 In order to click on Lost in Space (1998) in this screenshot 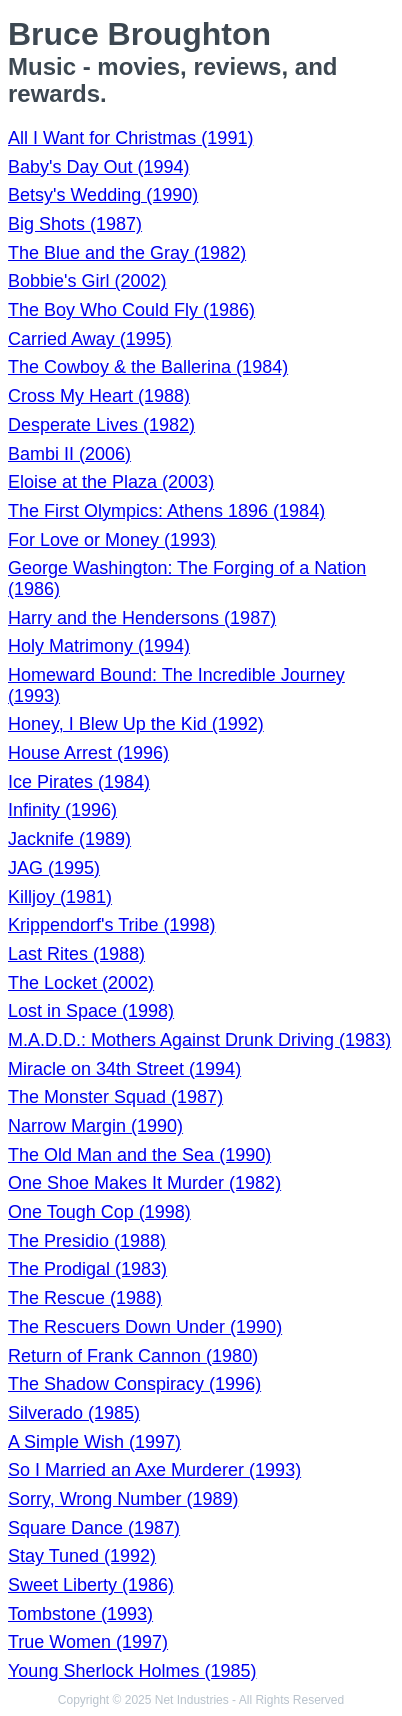, I will do `click(91, 1011)`.